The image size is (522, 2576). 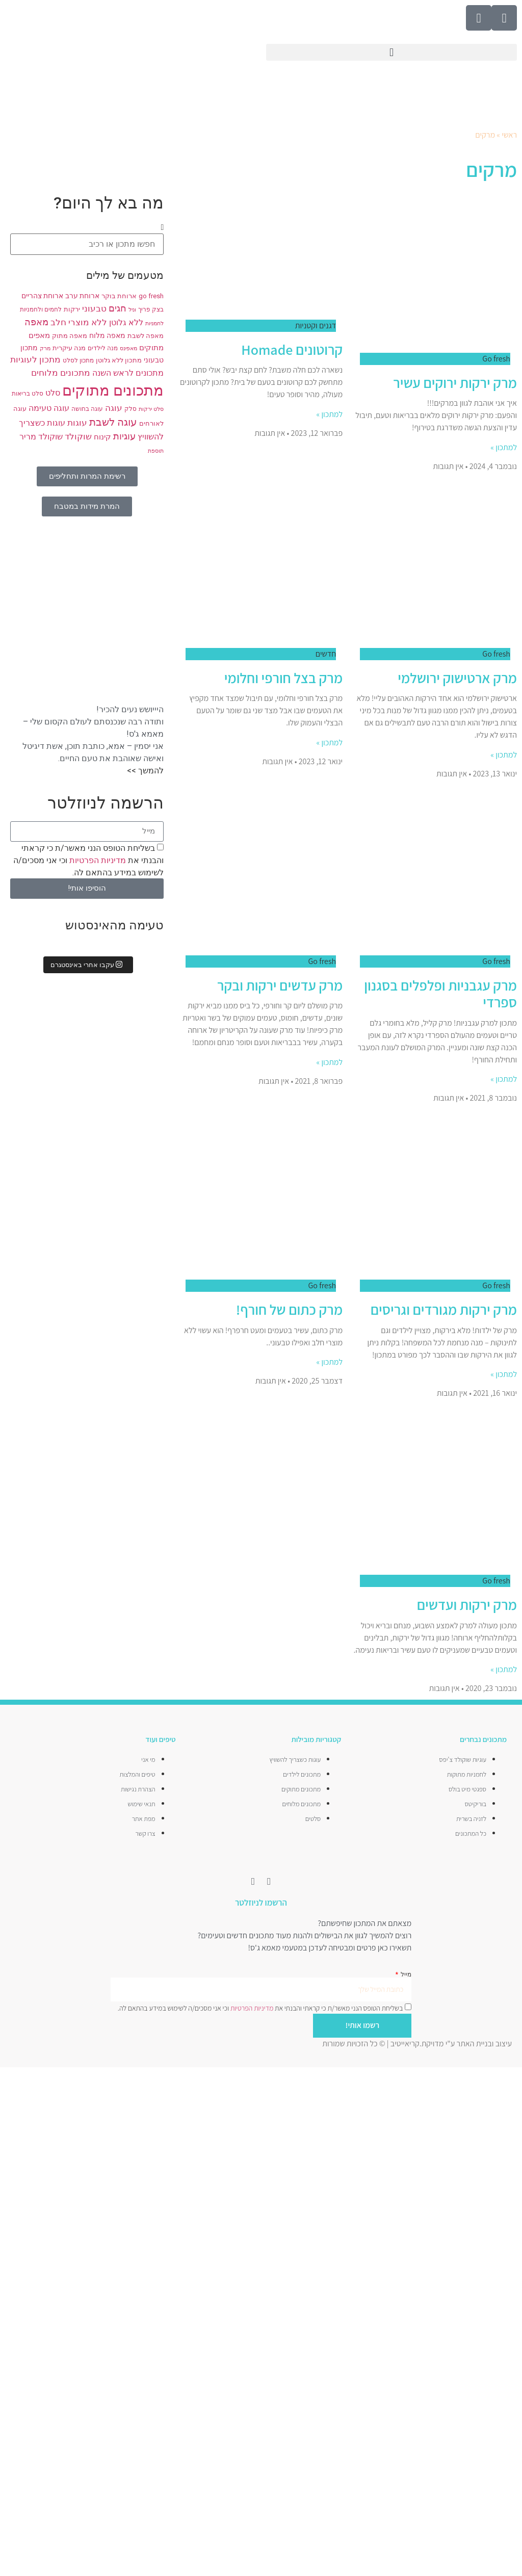 What do you see at coordinates (78, 360) in the screenshot?
I see `מתכון לסלט [מתכון לסלט (8 פריטים)]` at bounding box center [78, 360].